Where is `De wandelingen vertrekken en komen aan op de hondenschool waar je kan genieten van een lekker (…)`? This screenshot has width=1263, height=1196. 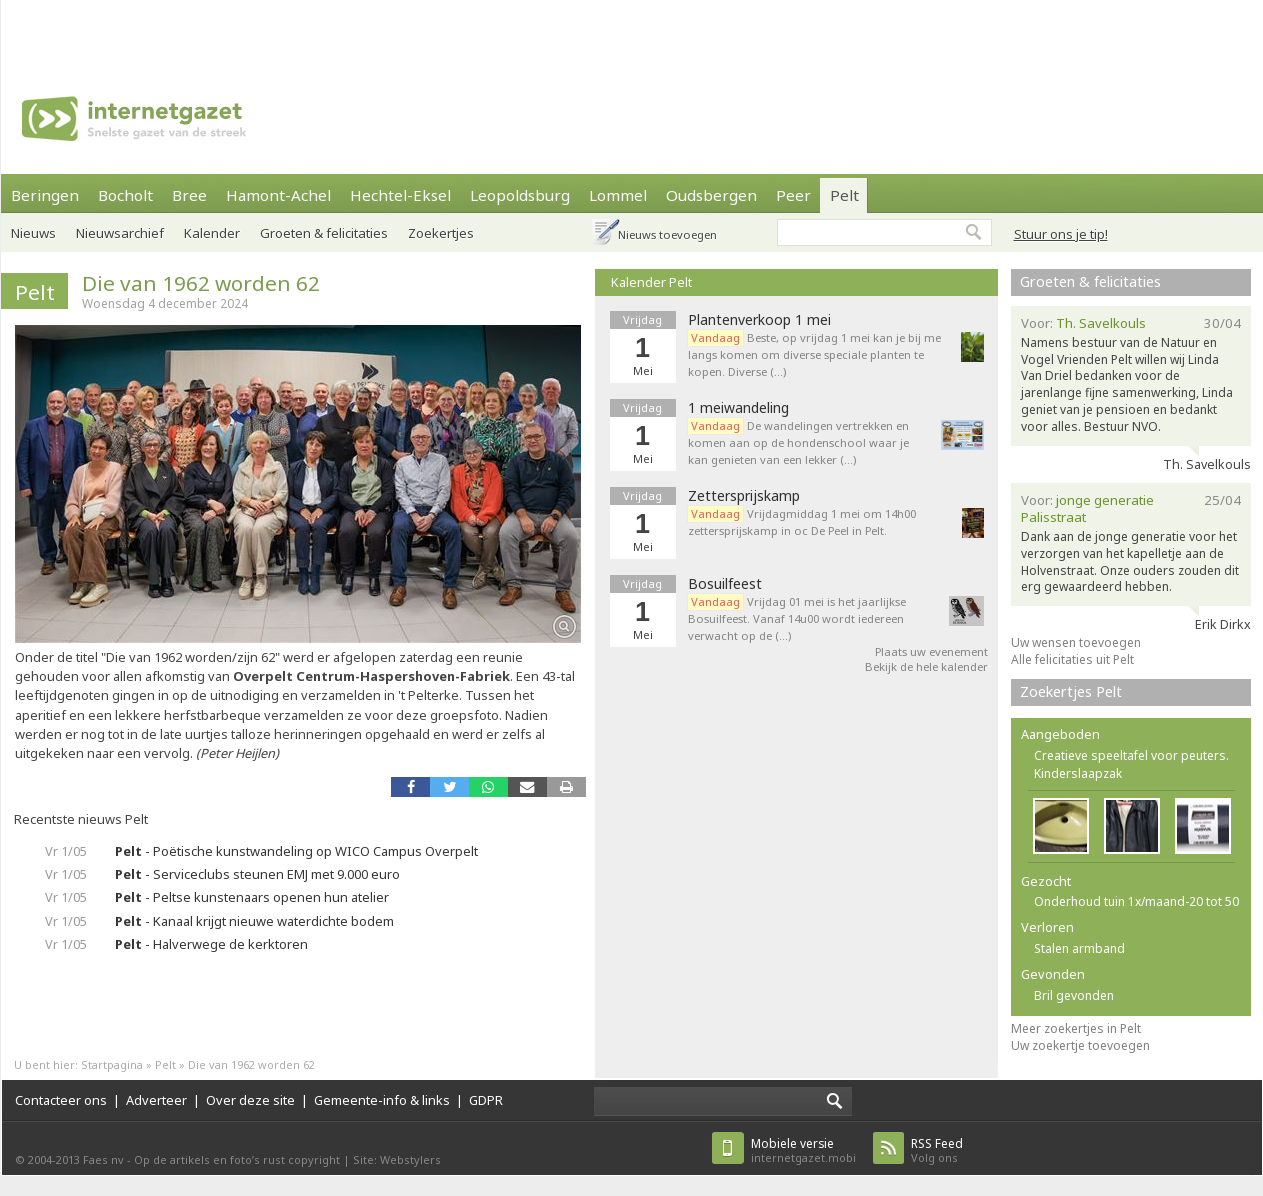 De wandelingen vertrekken en komen aan op de hondenschool waar je kan genieten van een lekker (…) is located at coordinates (798, 442).